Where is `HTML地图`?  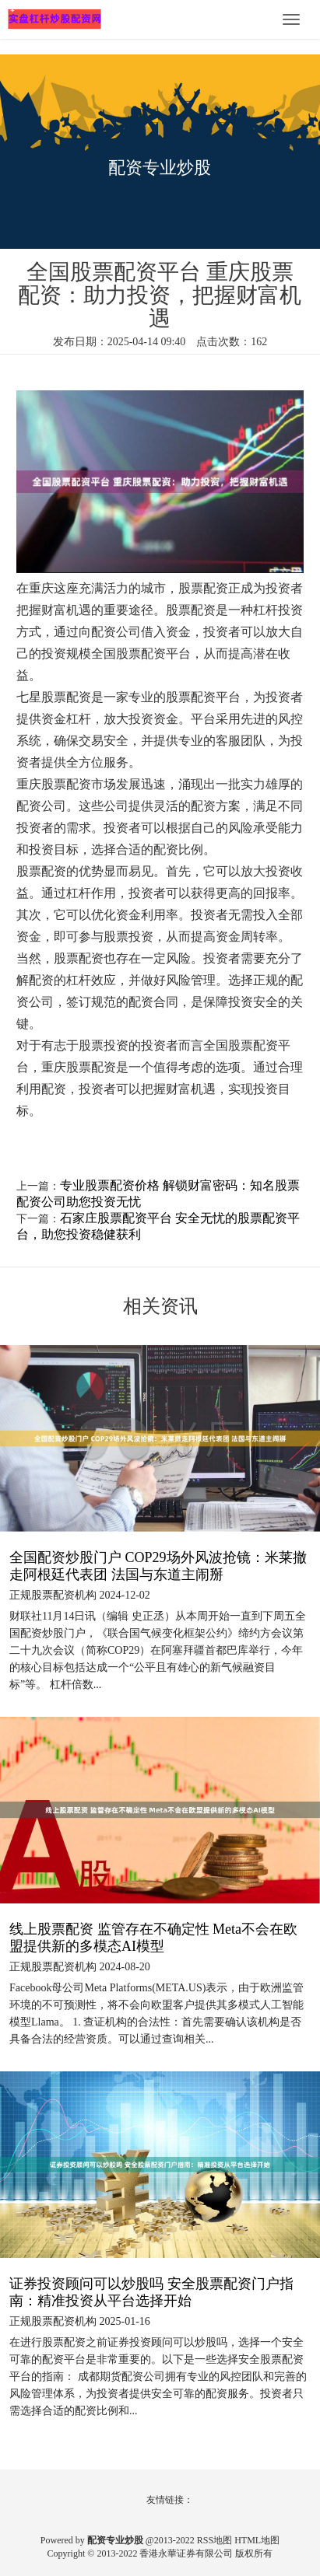
HTML地图 is located at coordinates (257, 2540).